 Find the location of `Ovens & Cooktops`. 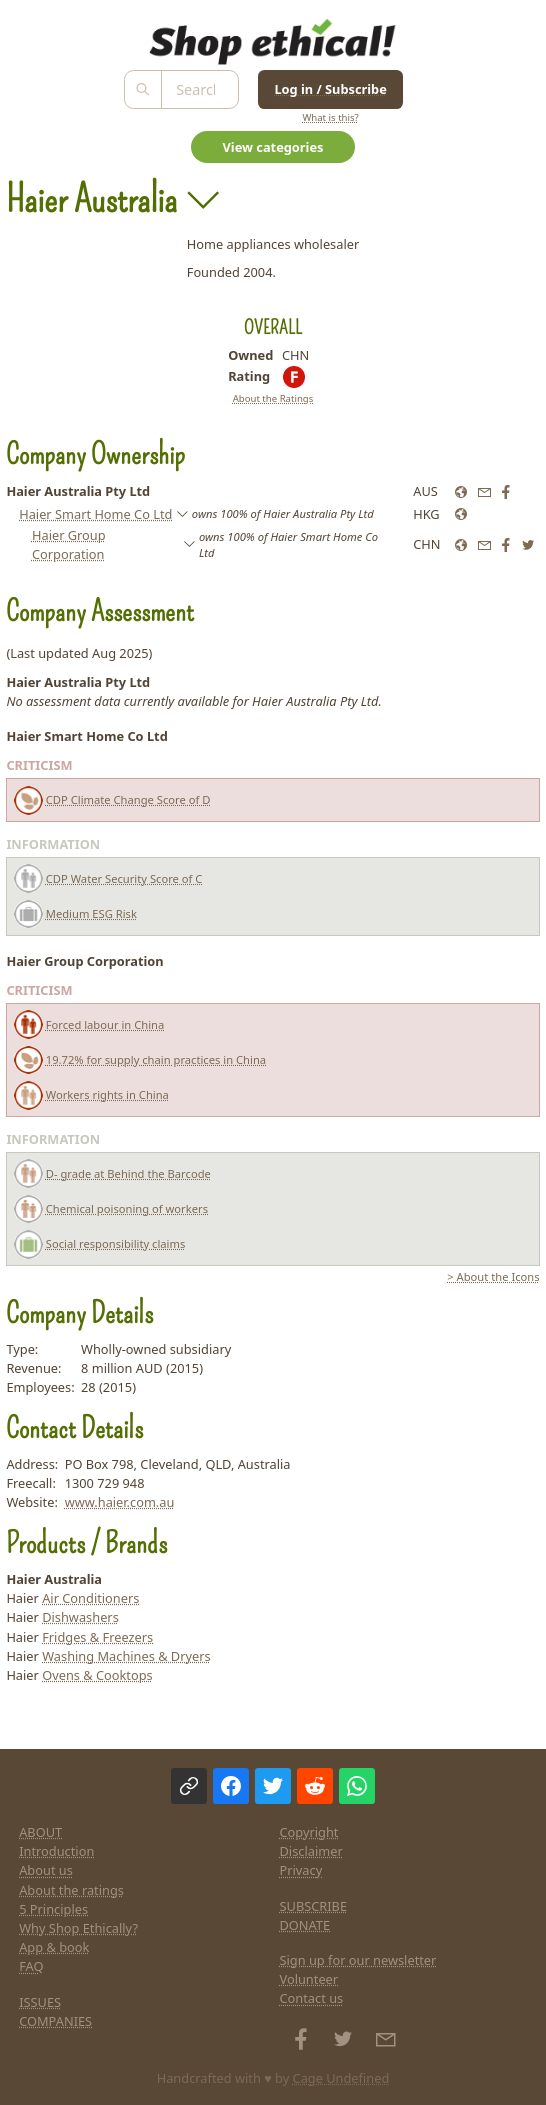

Ovens & Cooktops is located at coordinates (97, 1675).